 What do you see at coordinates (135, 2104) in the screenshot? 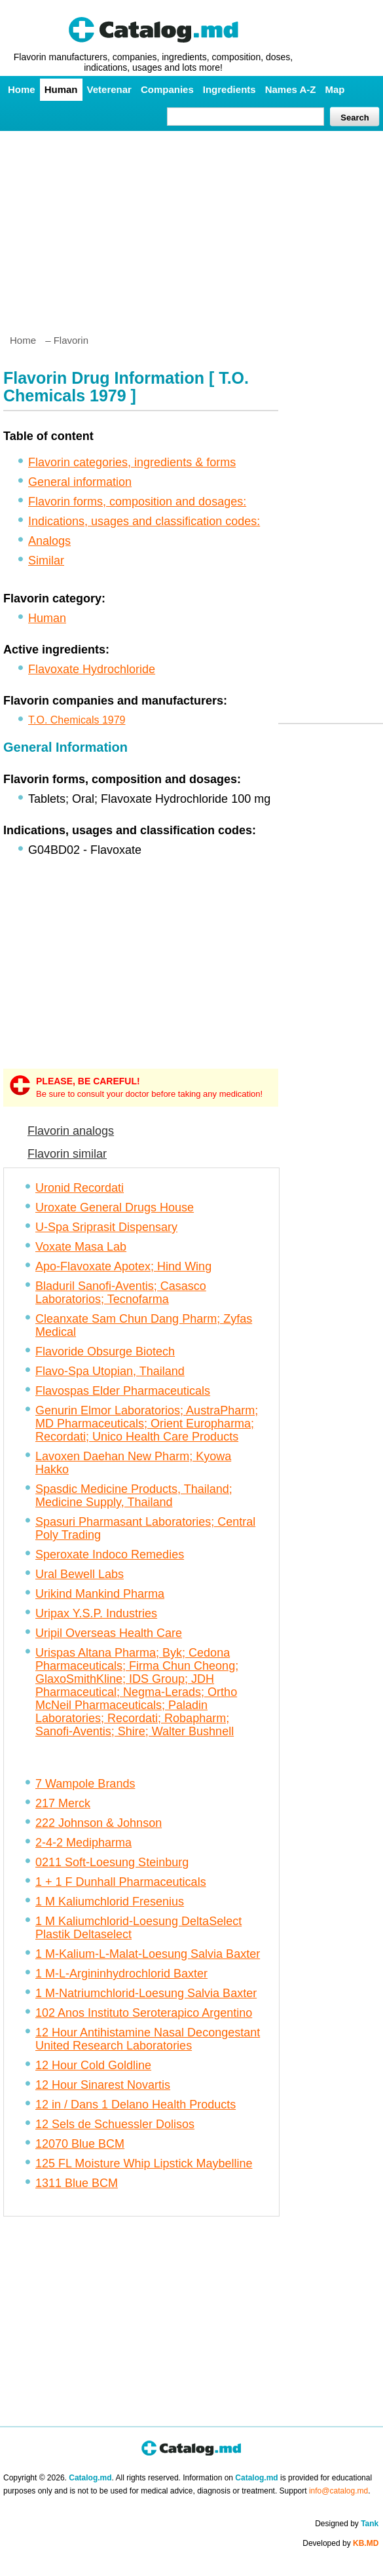
I see `12 in / Dans 1 Delano Health Products` at bounding box center [135, 2104].